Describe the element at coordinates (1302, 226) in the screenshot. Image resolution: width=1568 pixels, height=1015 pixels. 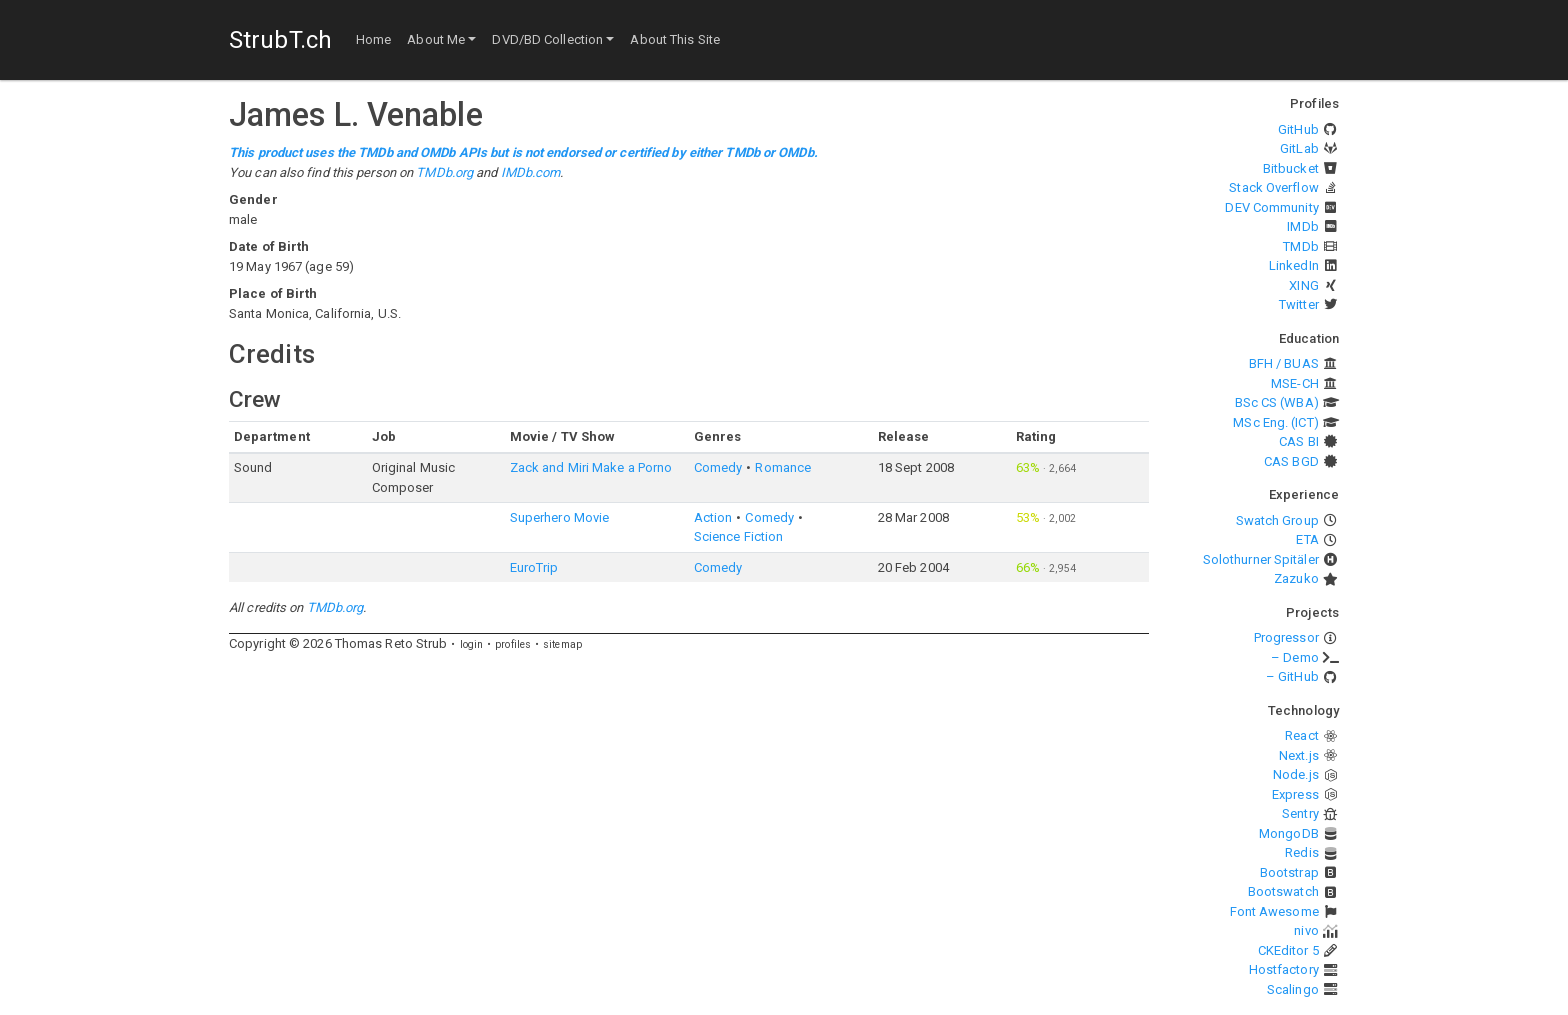
I see `IMDb` at that location.